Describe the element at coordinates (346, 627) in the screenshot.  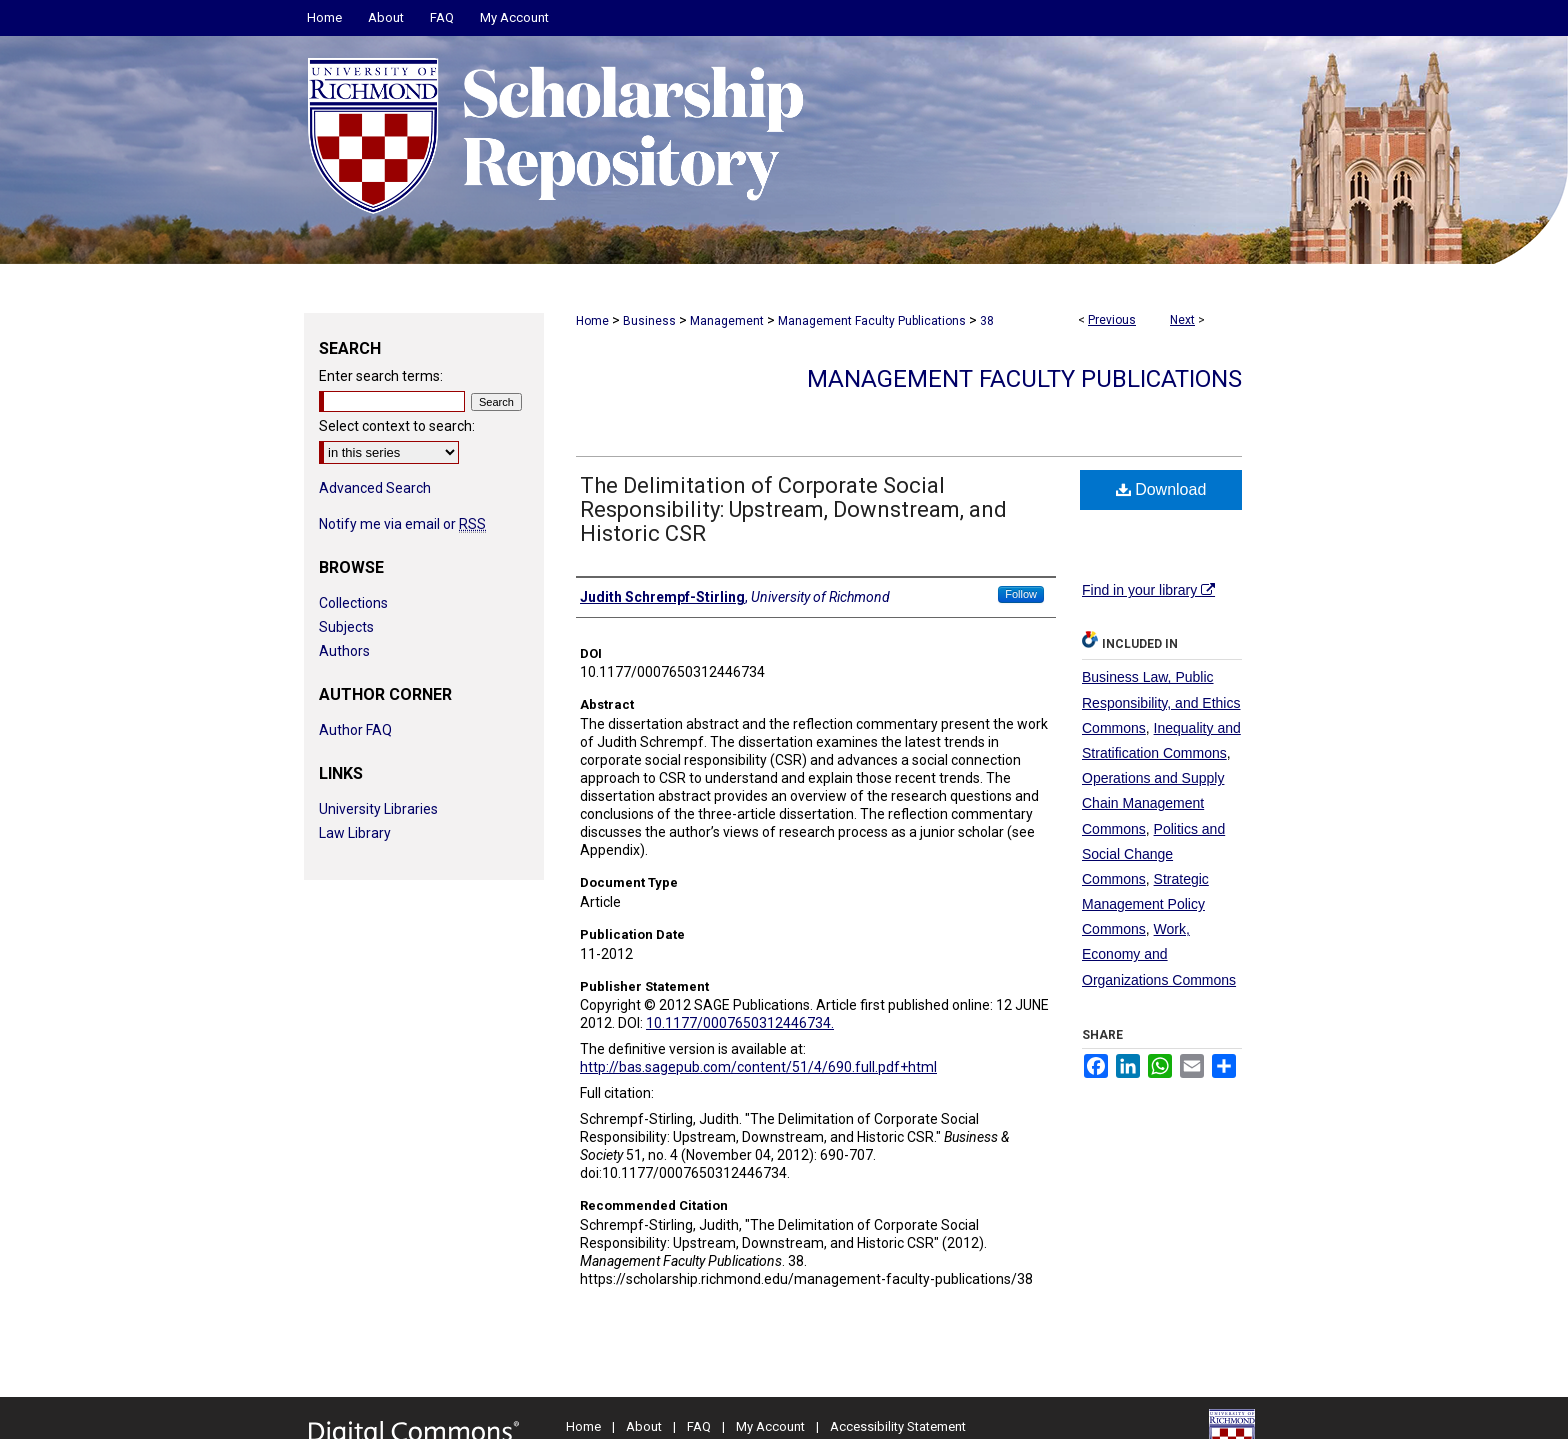
I see `Subjects` at that location.